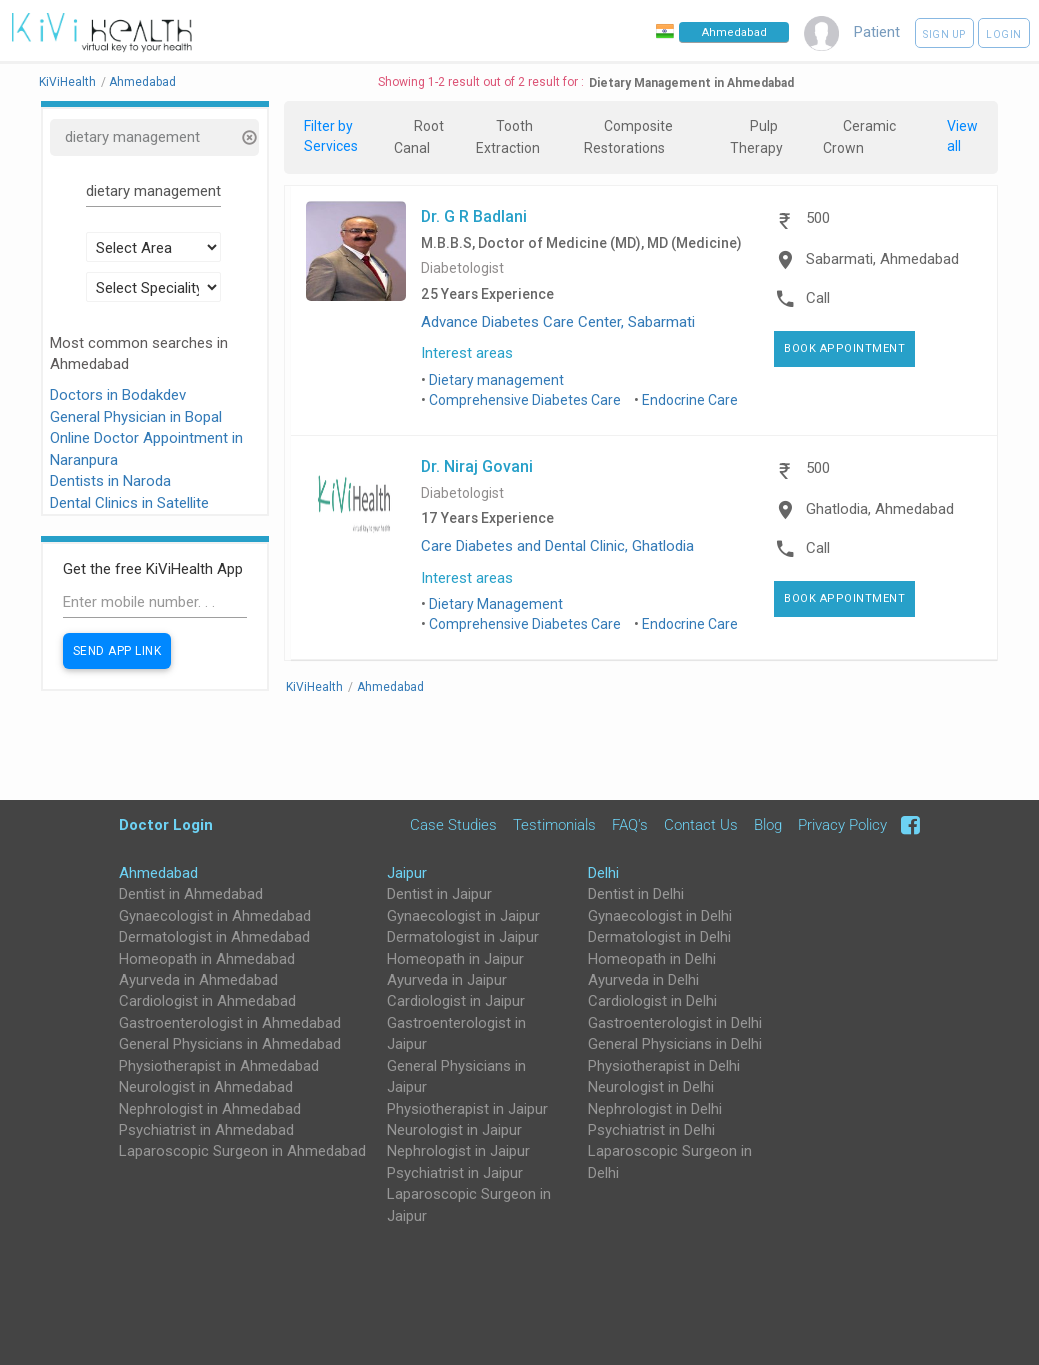  What do you see at coordinates (455, 1173) in the screenshot?
I see `Psychiatrist in Jaipur` at bounding box center [455, 1173].